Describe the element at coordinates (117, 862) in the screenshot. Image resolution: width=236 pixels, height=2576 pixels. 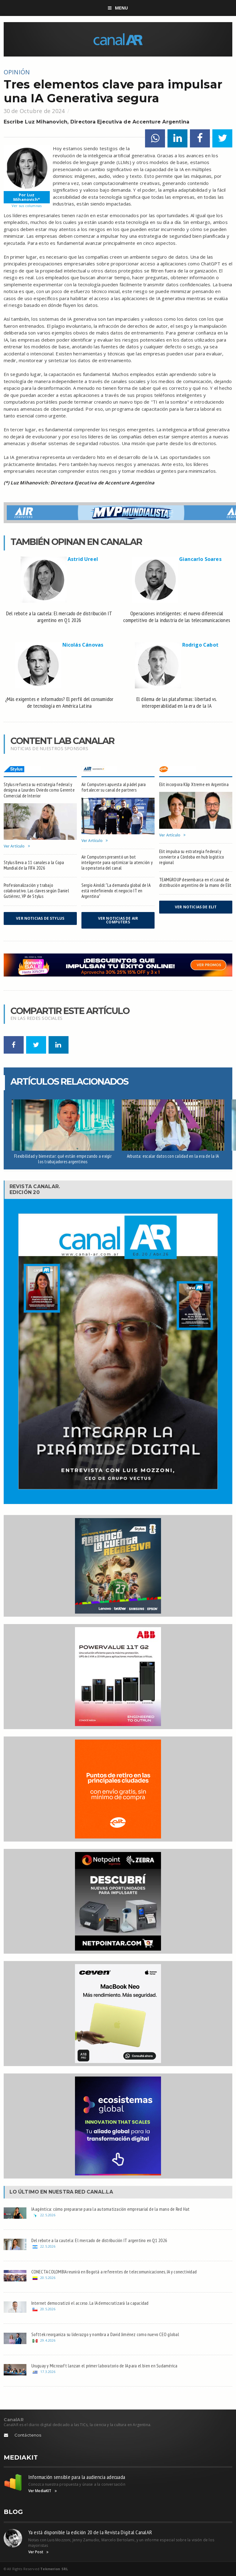
I see `Air Computers presentó un bot inteligente para optimizar la atención y la operatoria del canal` at that location.